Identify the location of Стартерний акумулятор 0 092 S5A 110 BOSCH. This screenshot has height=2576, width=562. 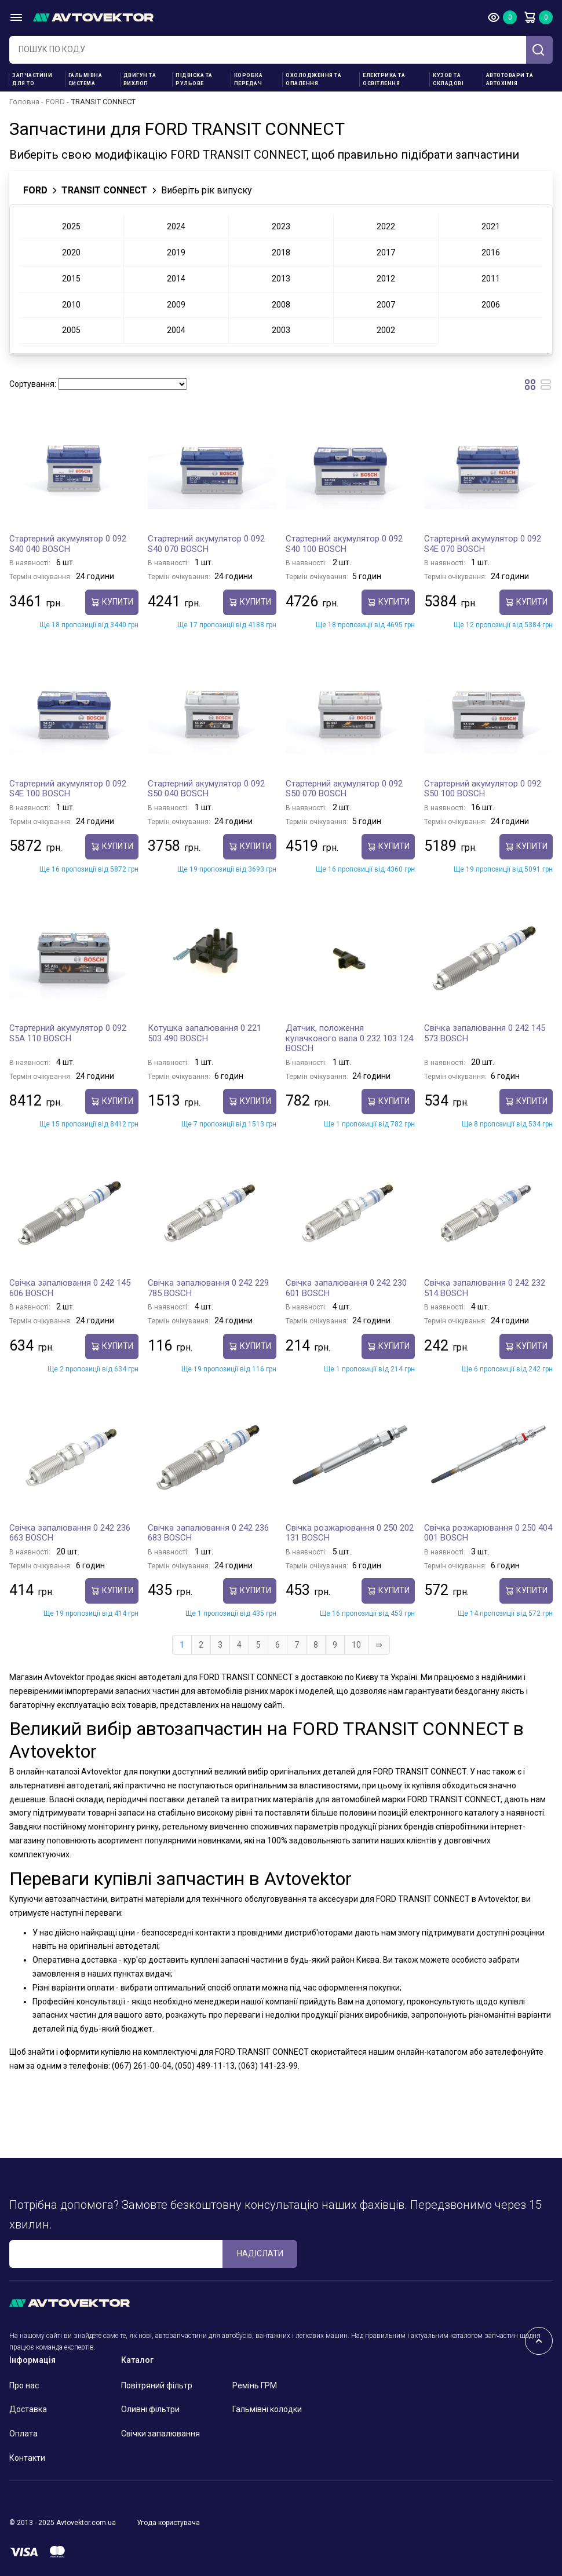
(67, 1033).